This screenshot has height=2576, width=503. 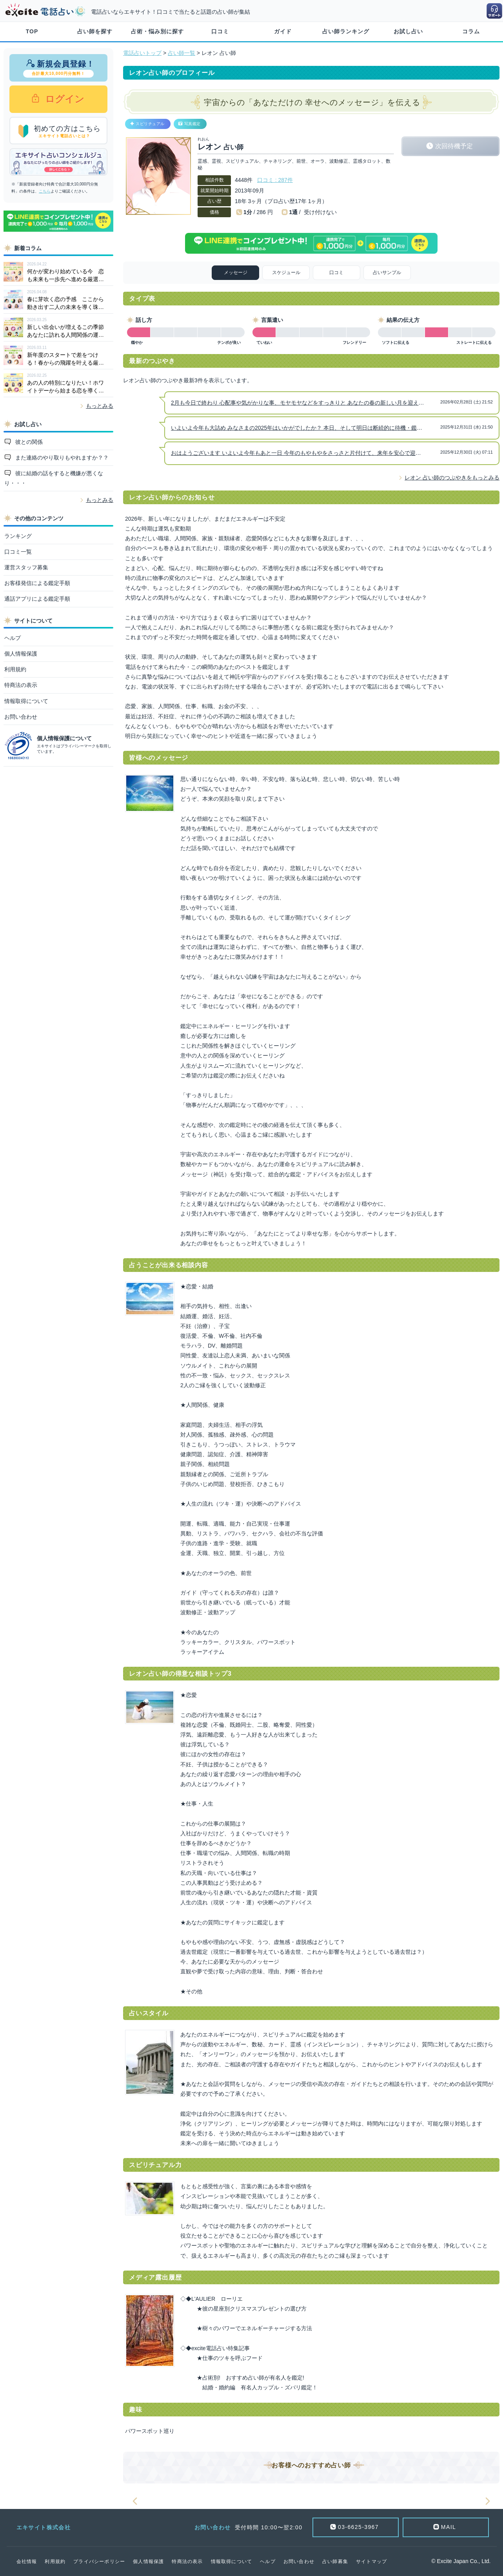 What do you see at coordinates (181, 53) in the screenshot?
I see `占い師一覧` at bounding box center [181, 53].